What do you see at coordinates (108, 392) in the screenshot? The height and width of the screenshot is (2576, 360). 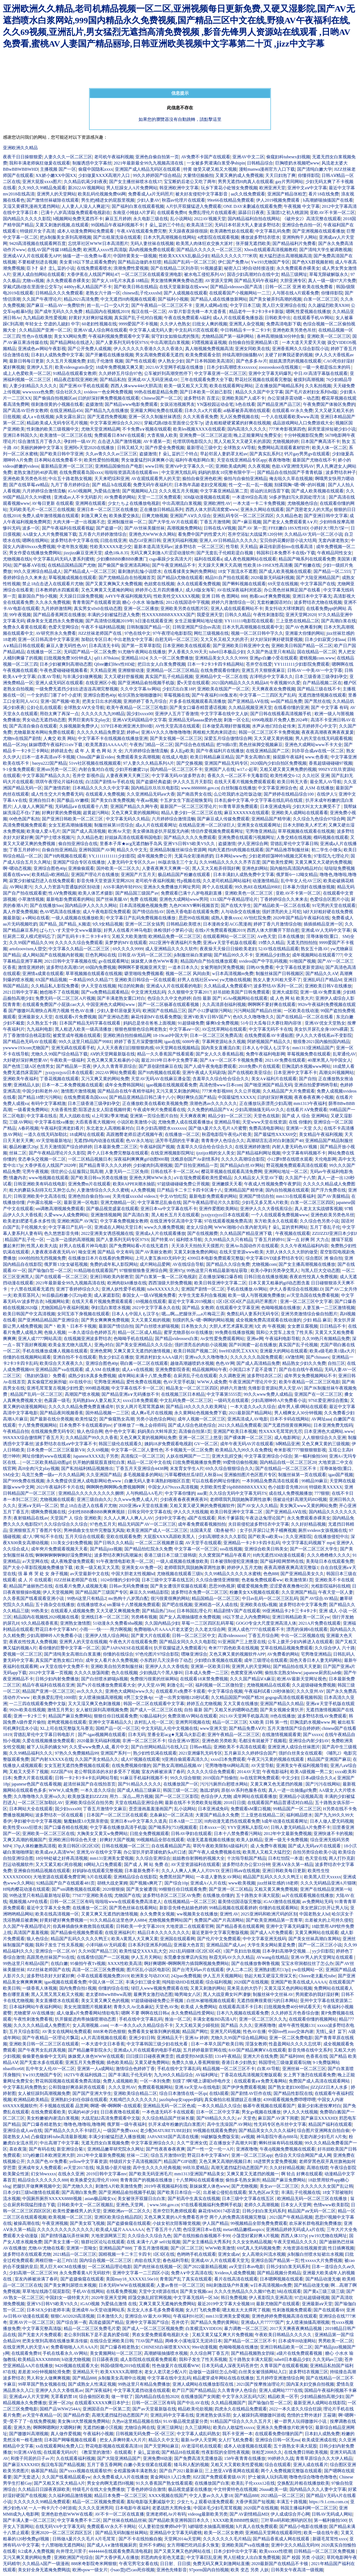 I see `xvideos一色全网免费视频` at bounding box center [108, 392].